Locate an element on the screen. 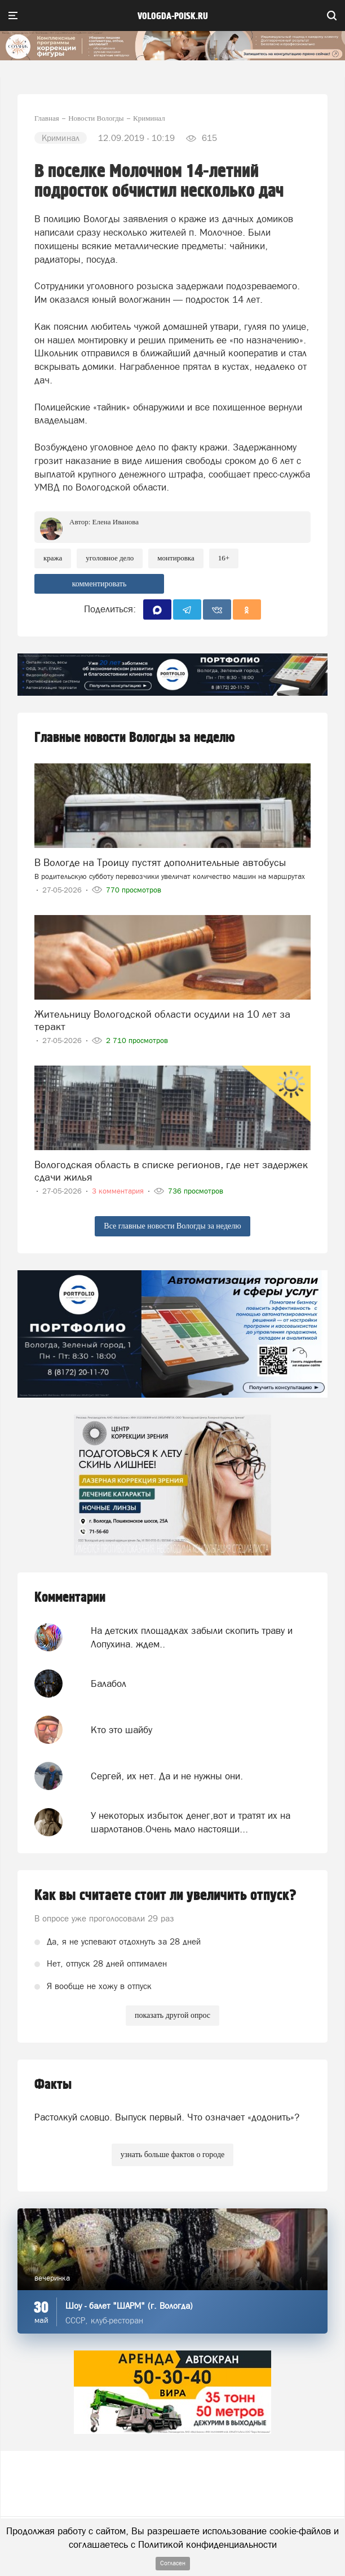 The height and width of the screenshot is (2576, 345). На детских площадках забыли скопить траву и Лопухина. ждем.. is located at coordinates (192, 1637).